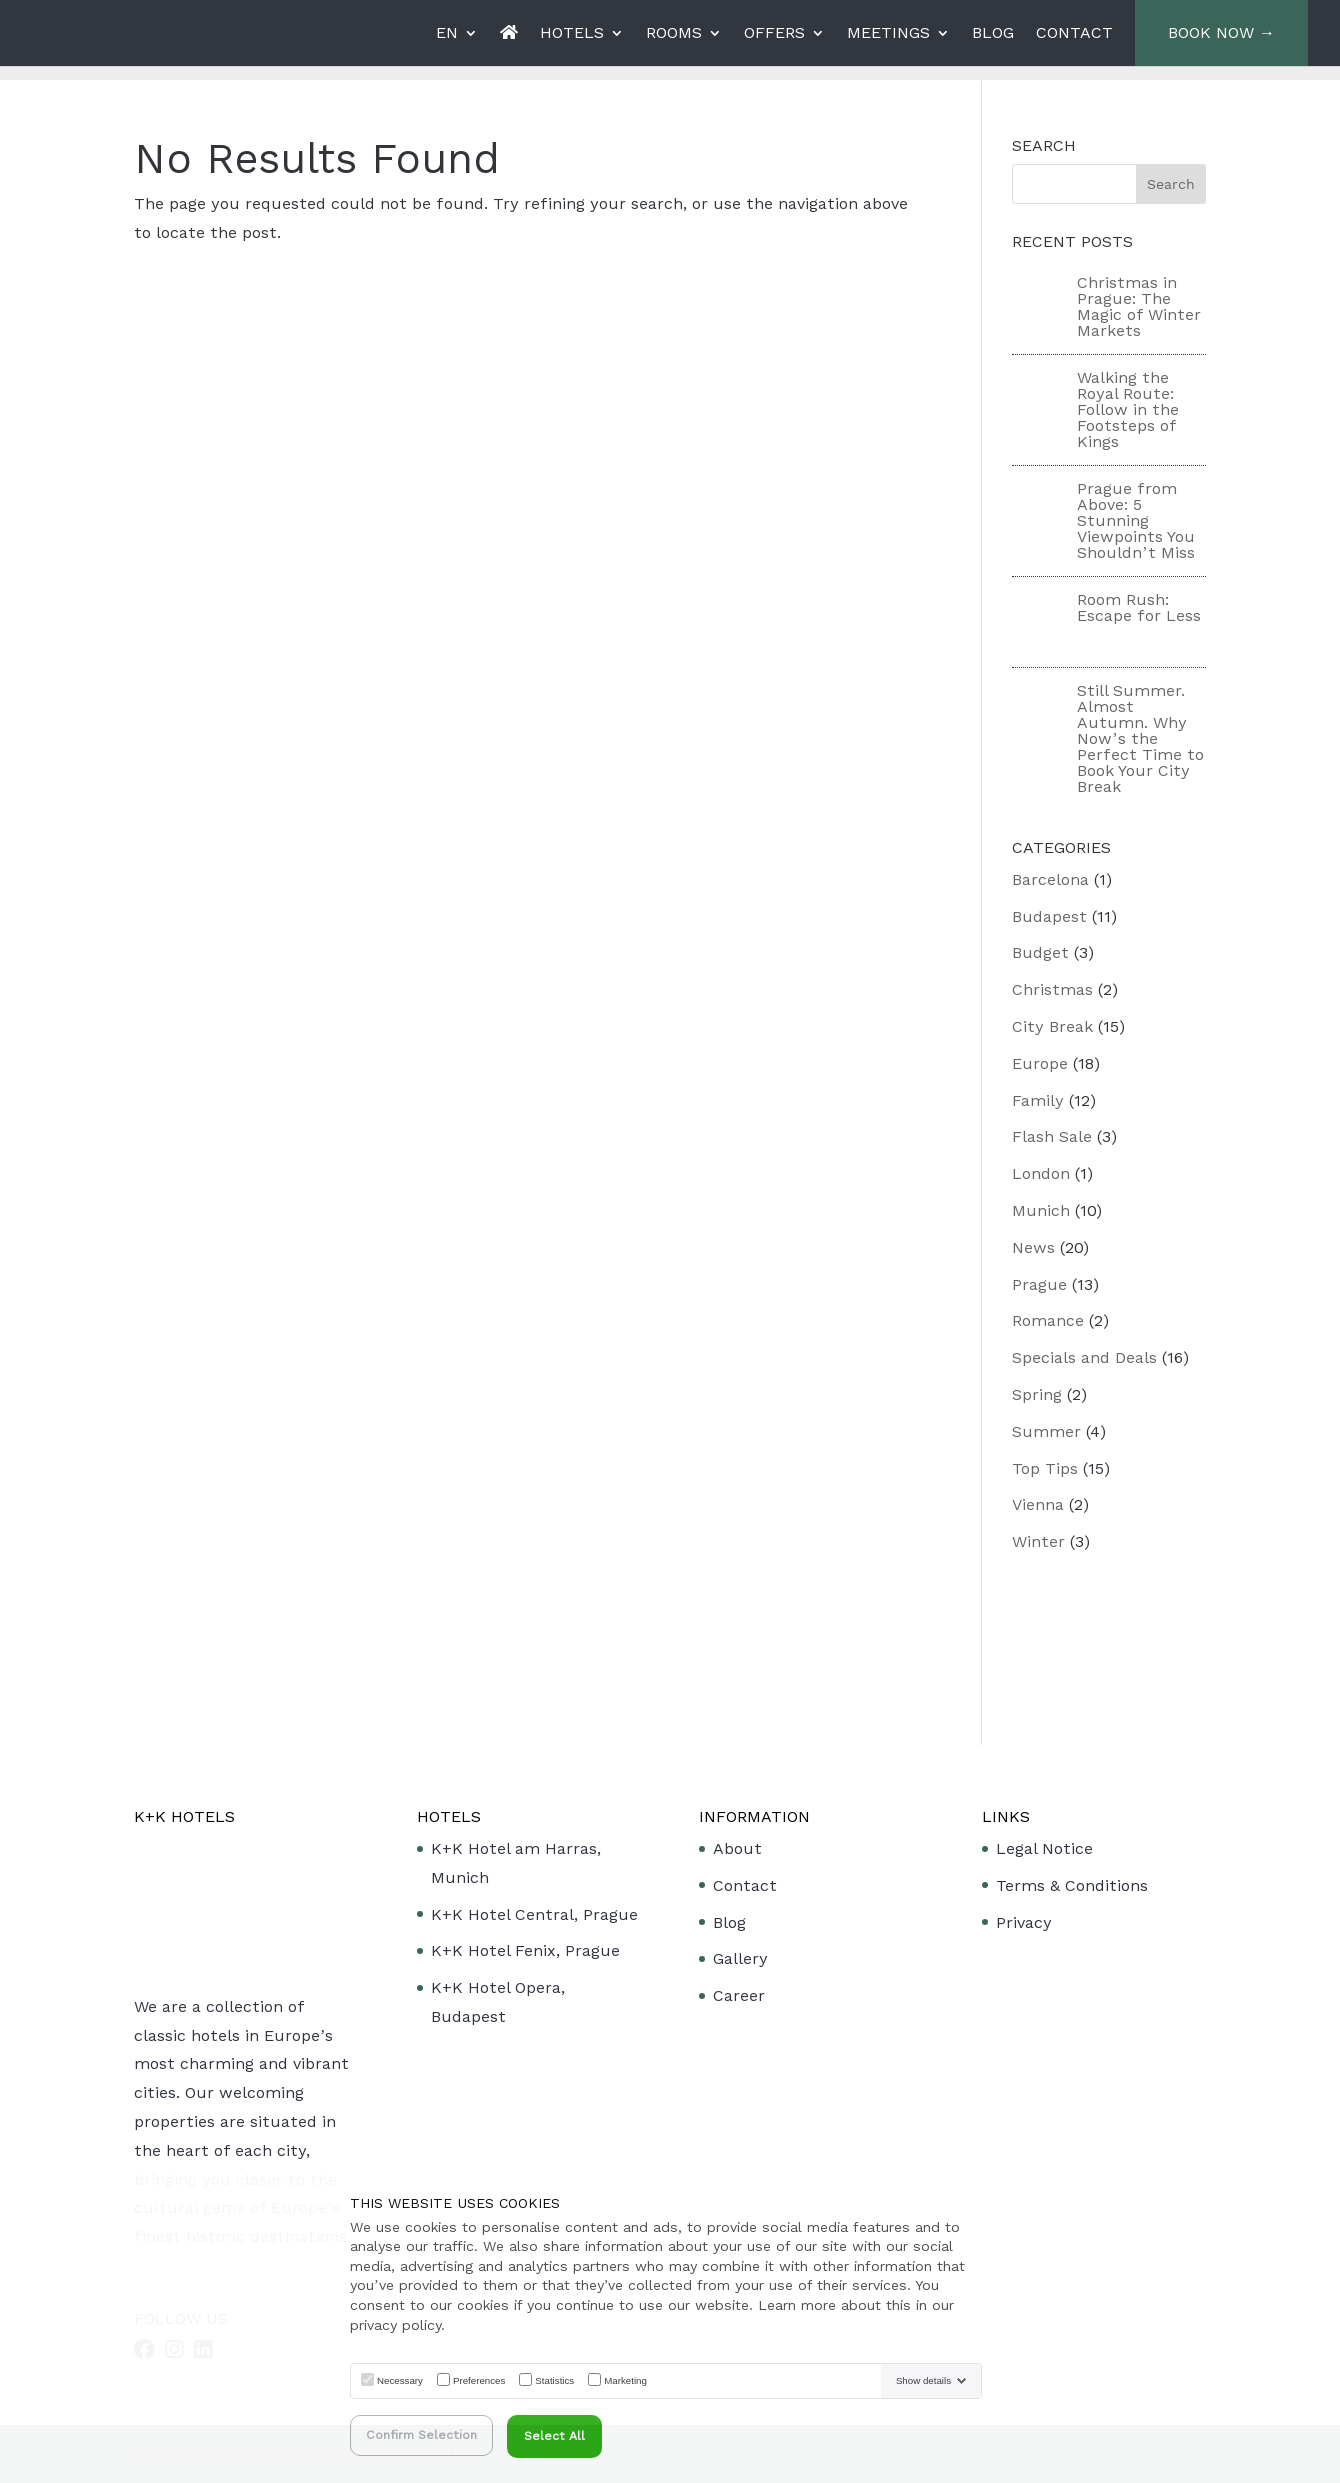 Image resolution: width=1340 pixels, height=2483 pixels. Describe the element at coordinates (1050, 879) in the screenshot. I see `Barcelona` at that location.